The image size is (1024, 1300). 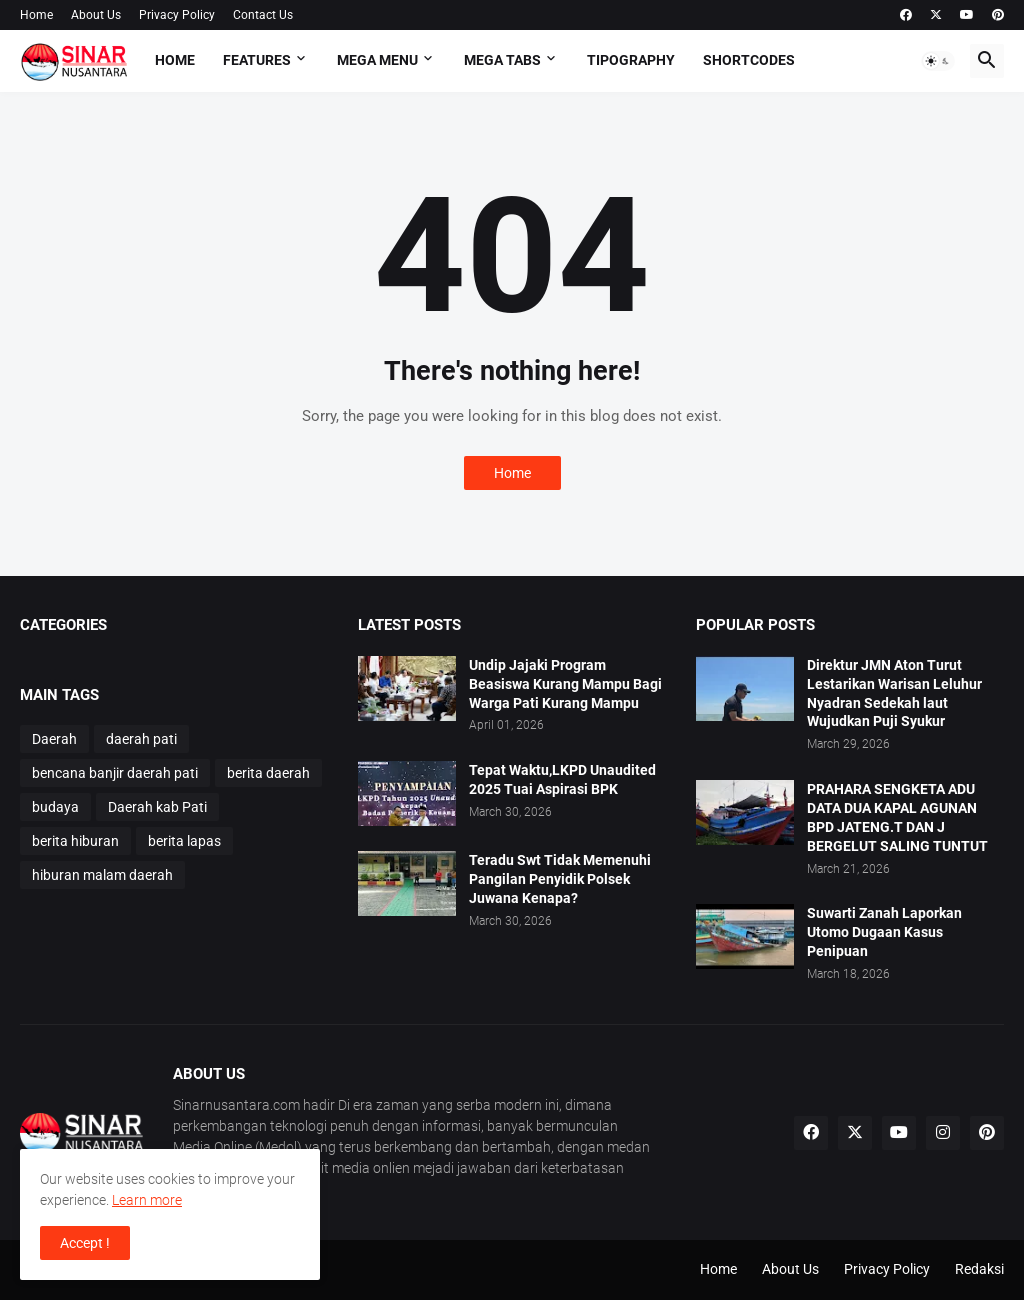 I want to click on Teradu Swt Tidak Memenuhi Pangilan Penyidik Polsek Juwana Kenapa?, so click(x=560, y=879).